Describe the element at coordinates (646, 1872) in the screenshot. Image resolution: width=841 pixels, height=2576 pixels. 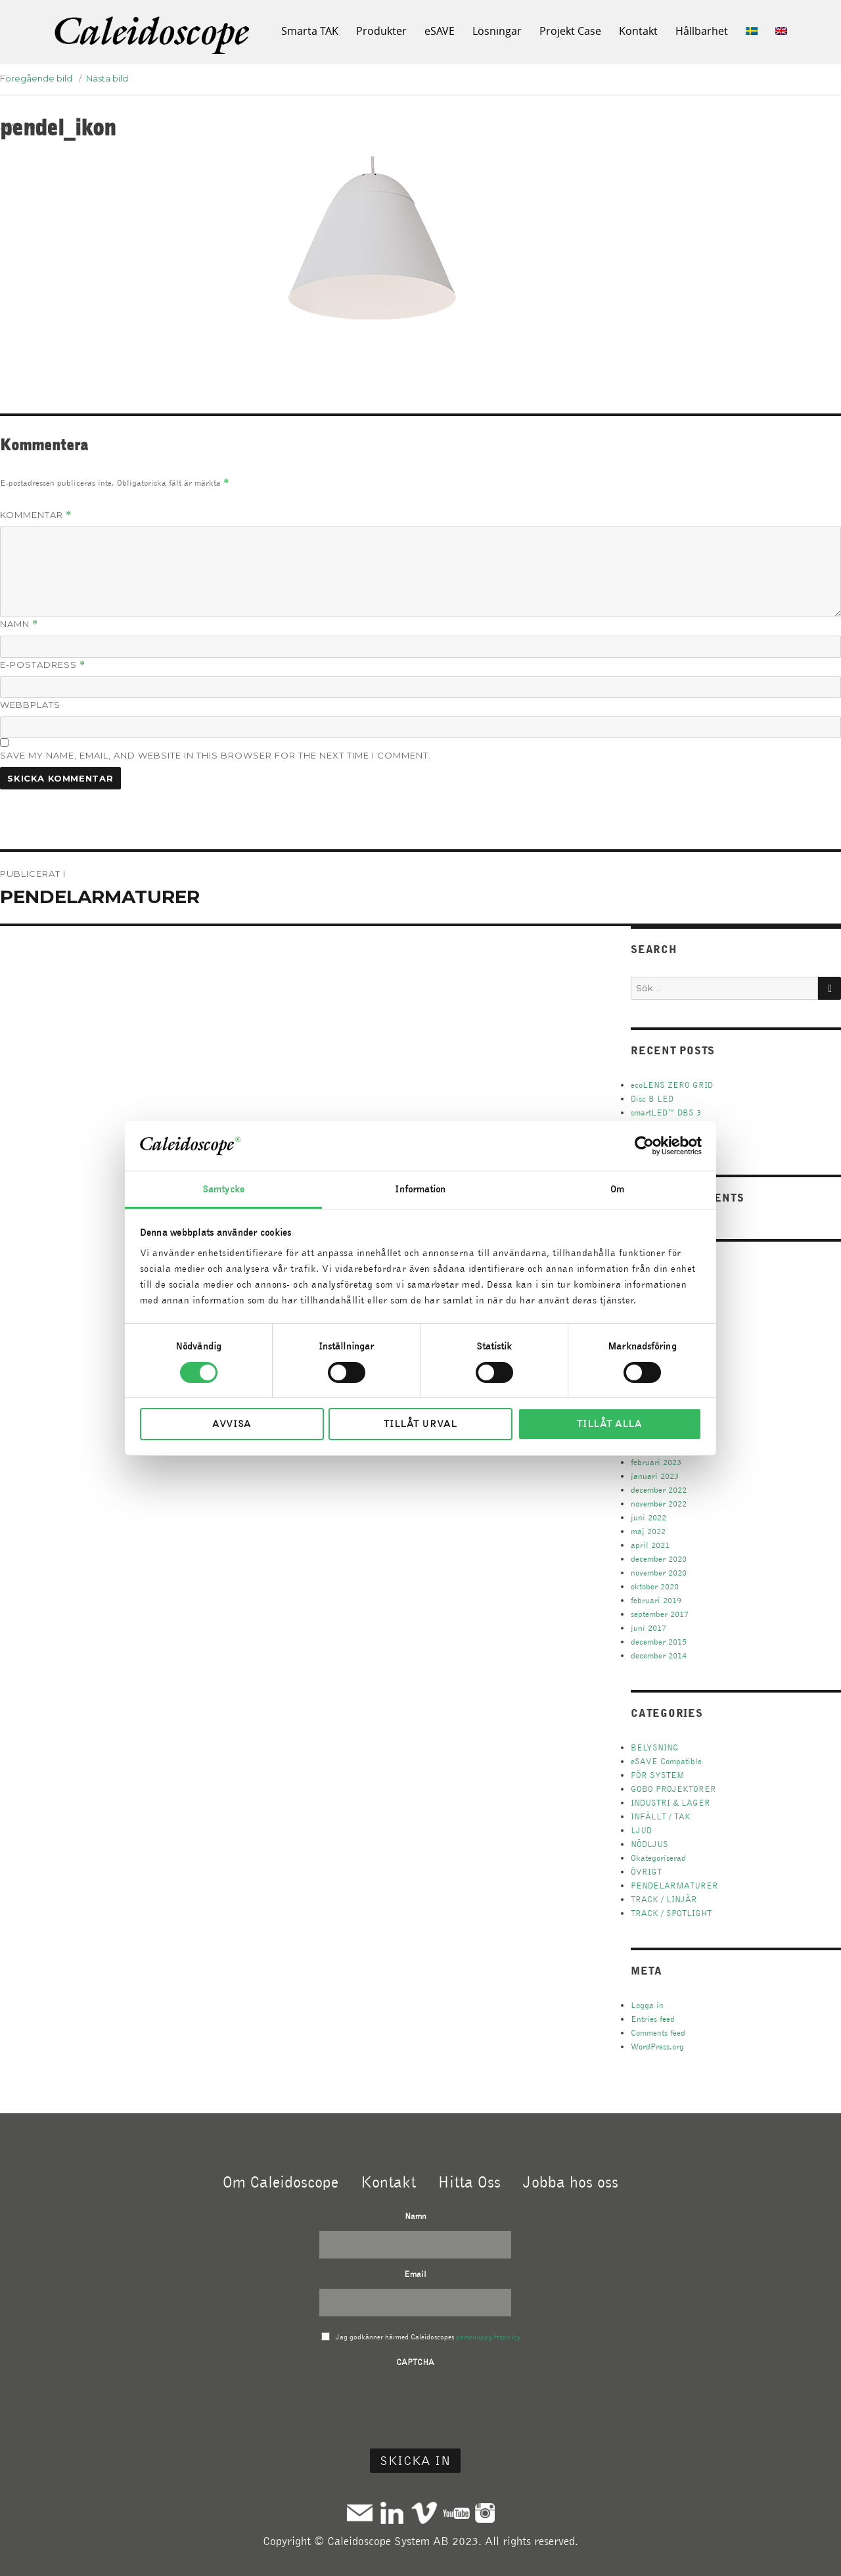
I see `ÖVRIGT` at that location.